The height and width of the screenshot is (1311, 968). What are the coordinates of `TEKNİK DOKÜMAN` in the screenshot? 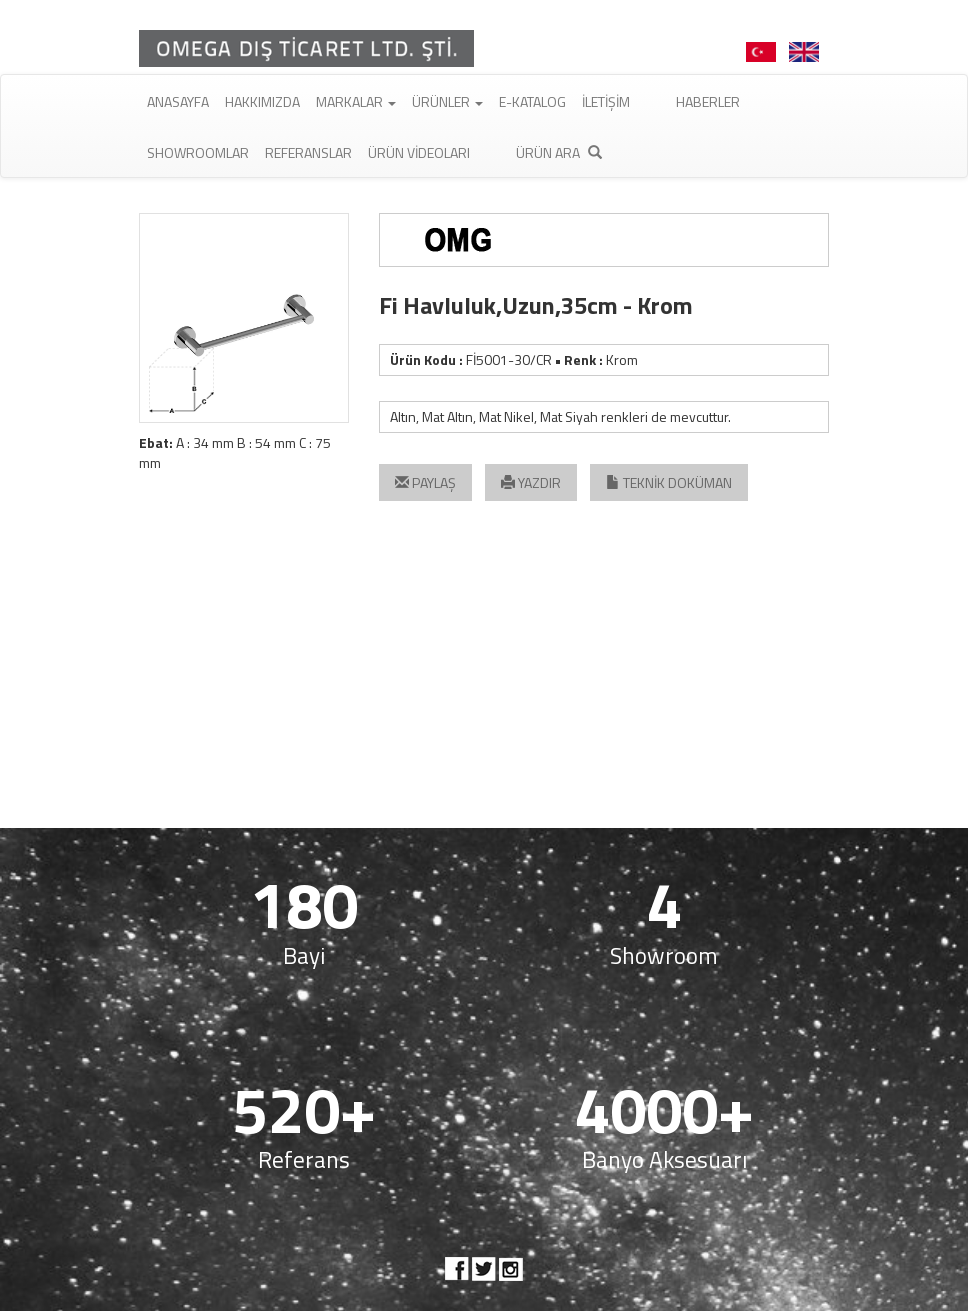 It's located at (669, 482).